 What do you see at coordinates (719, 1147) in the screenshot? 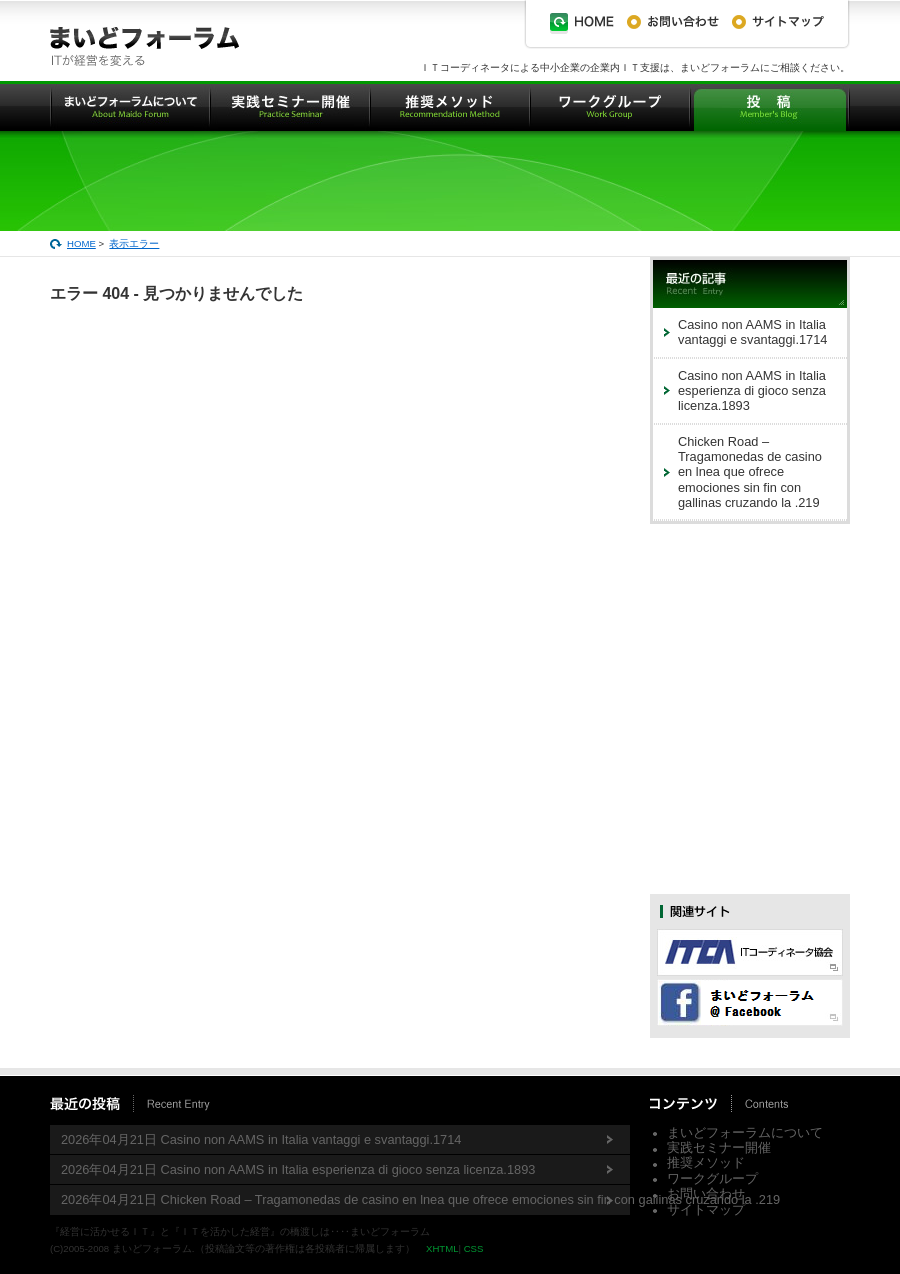
I see `実践セミナー開催` at bounding box center [719, 1147].